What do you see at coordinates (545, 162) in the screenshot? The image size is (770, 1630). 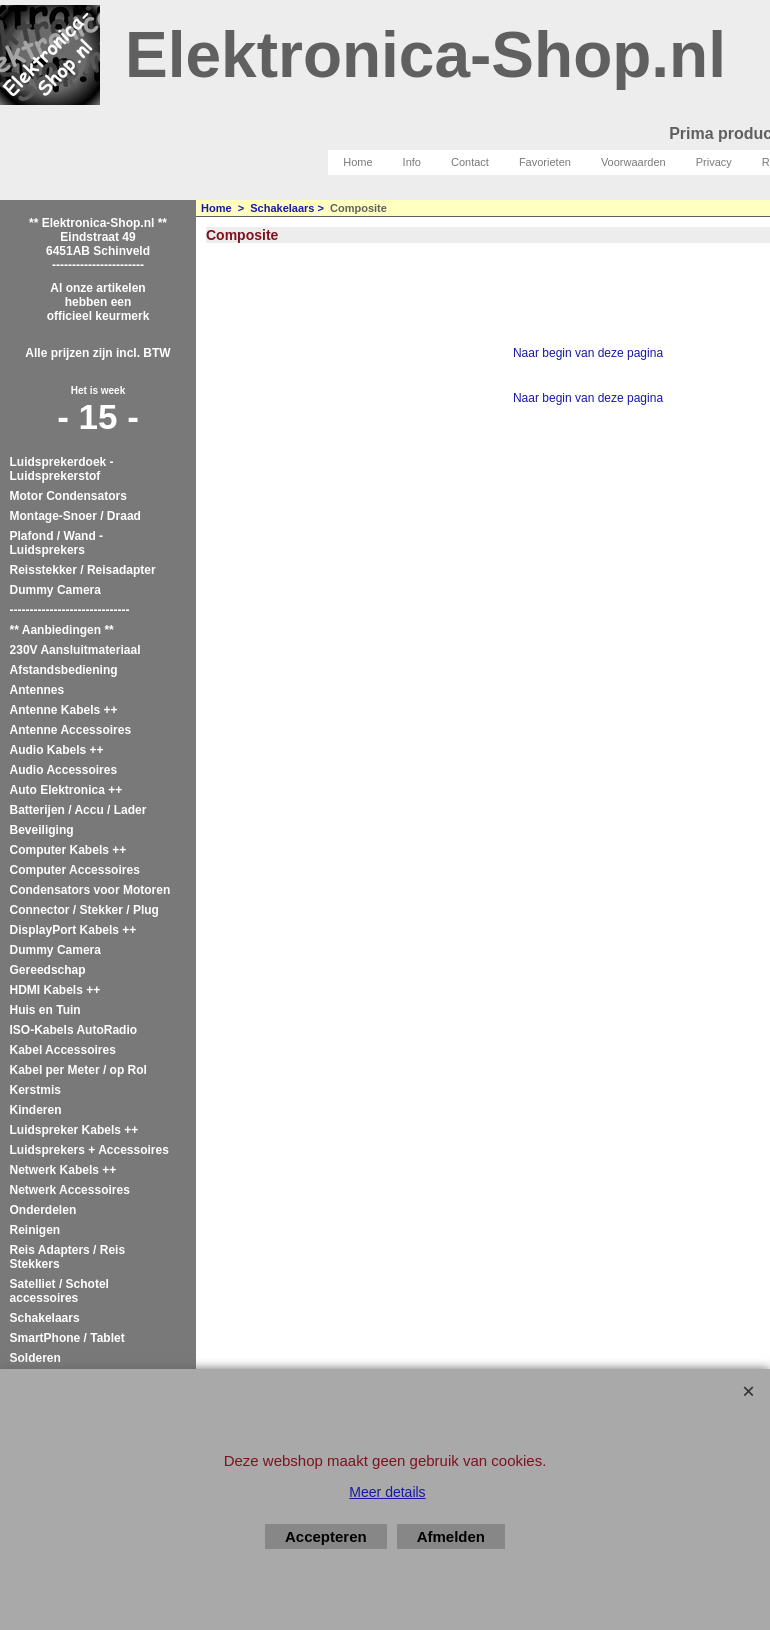 I see `Favorieten` at bounding box center [545, 162].